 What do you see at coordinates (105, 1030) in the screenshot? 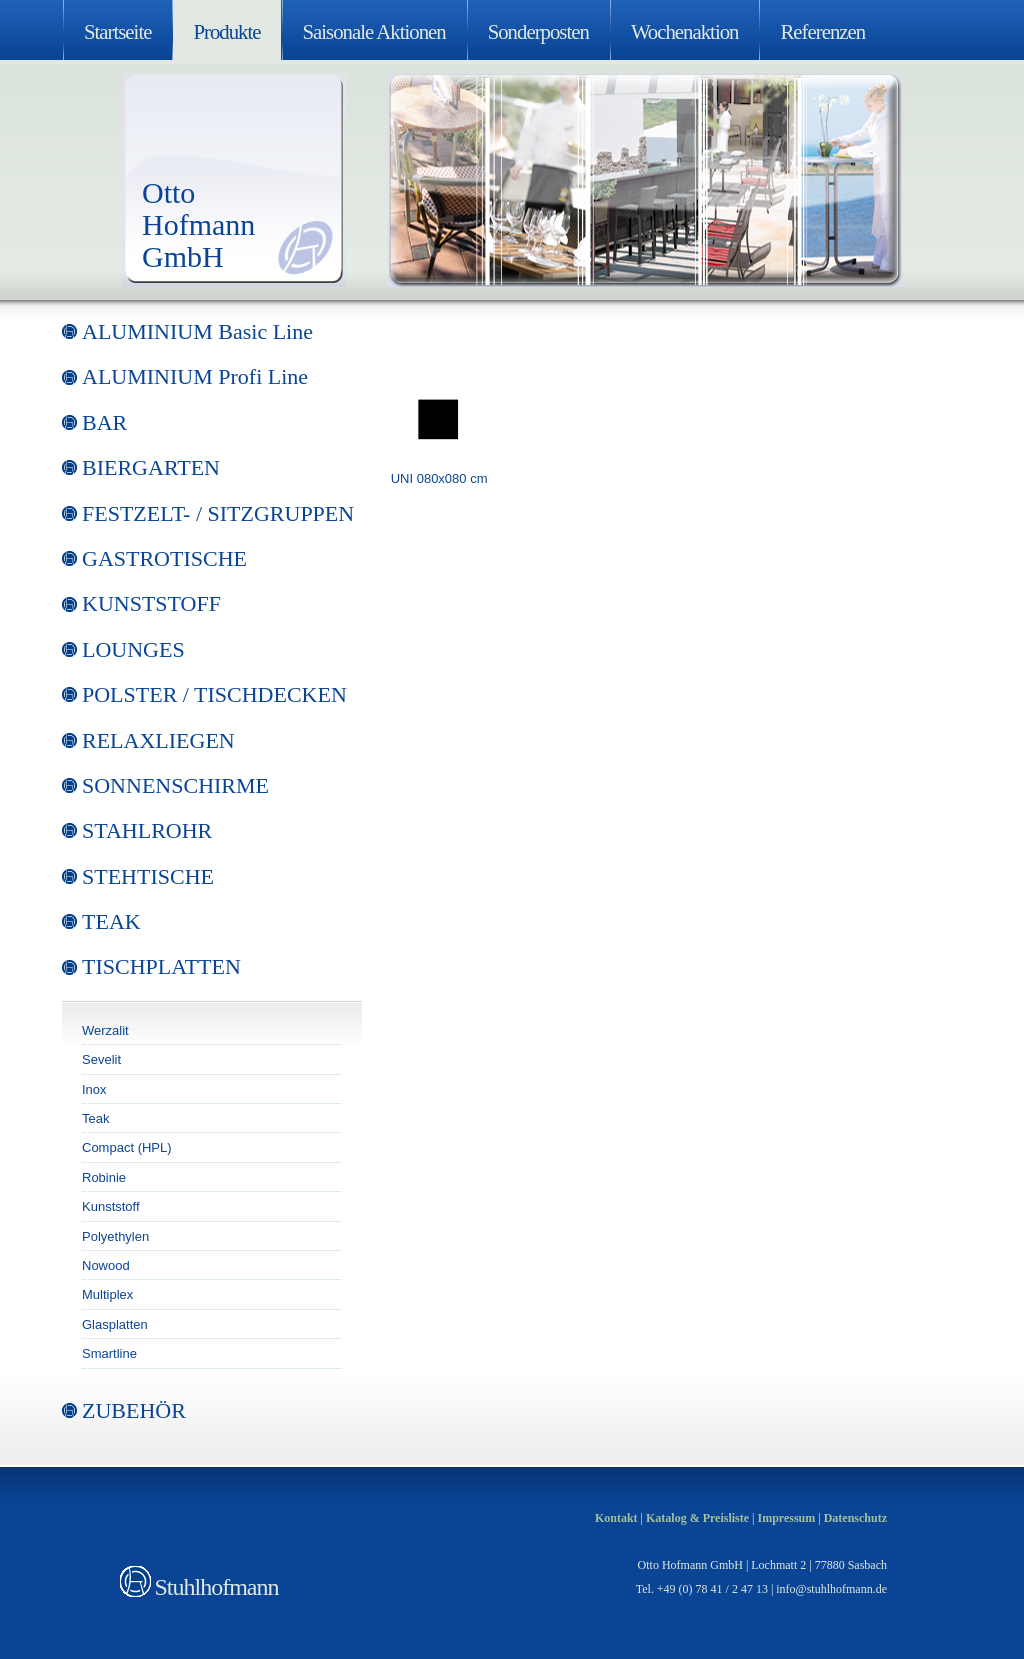
I see `Werzalit` at bounding box center [105, 1030].